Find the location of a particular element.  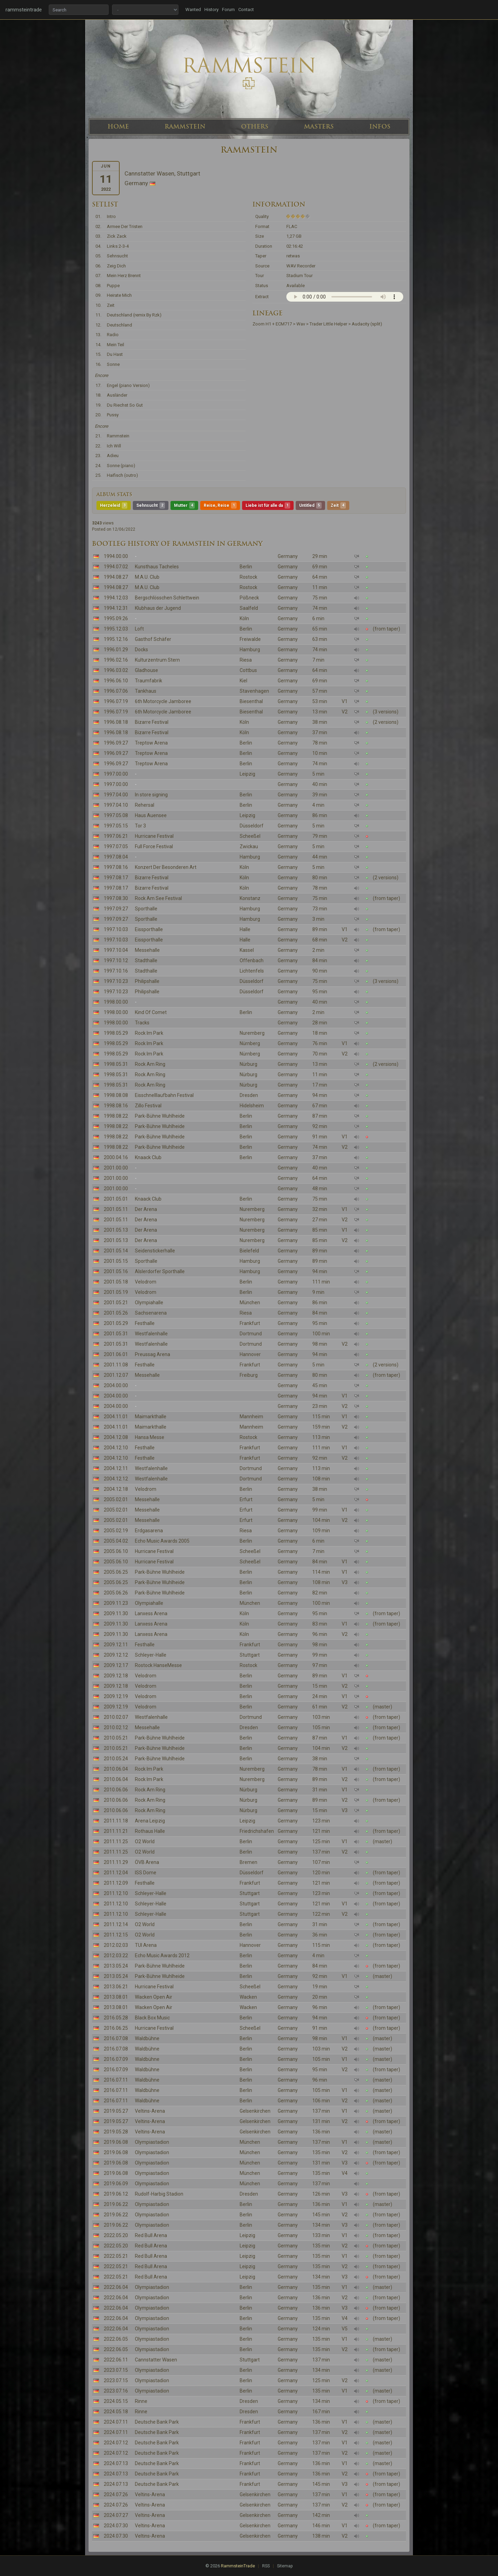

2001.05.13 is located at coordinates (116, 1230).